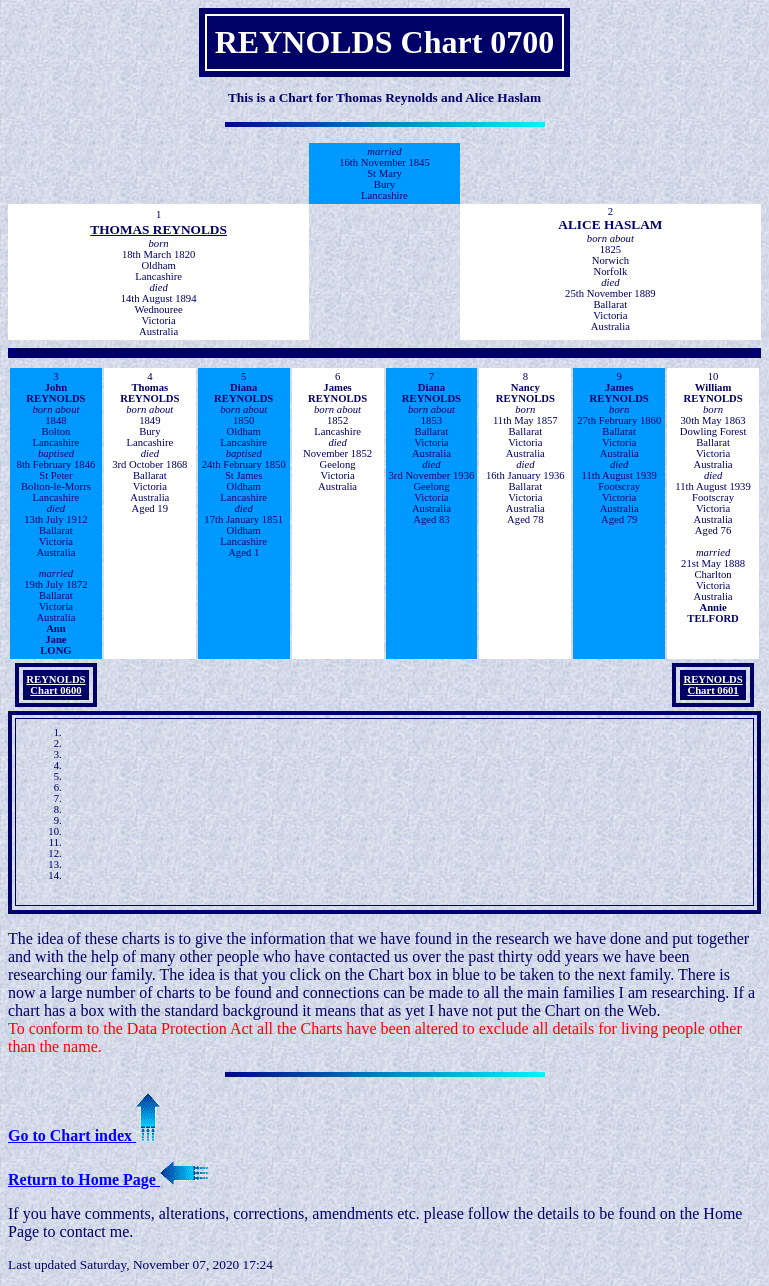  I want to click on Return to Home Page, so click(108, 1179).